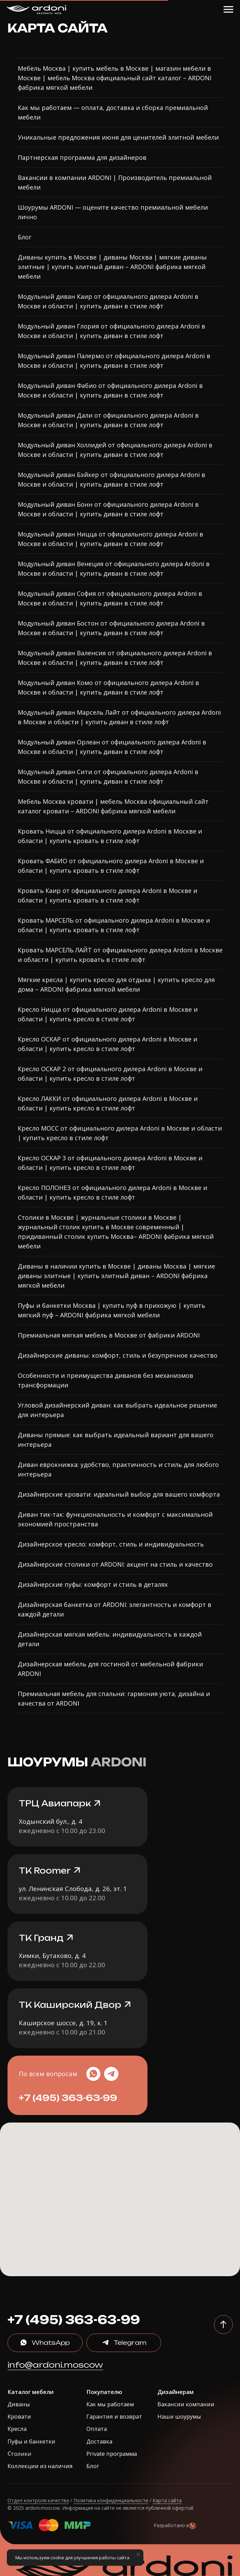 The width and height of the screenshot is (240, 2576). What do you see at coordinates (115, 1439) in the screenshot?
I see `Диваны прямые: как выбрать идеальный вариант для вашего интерьера` at bounding box center [115, 1439].